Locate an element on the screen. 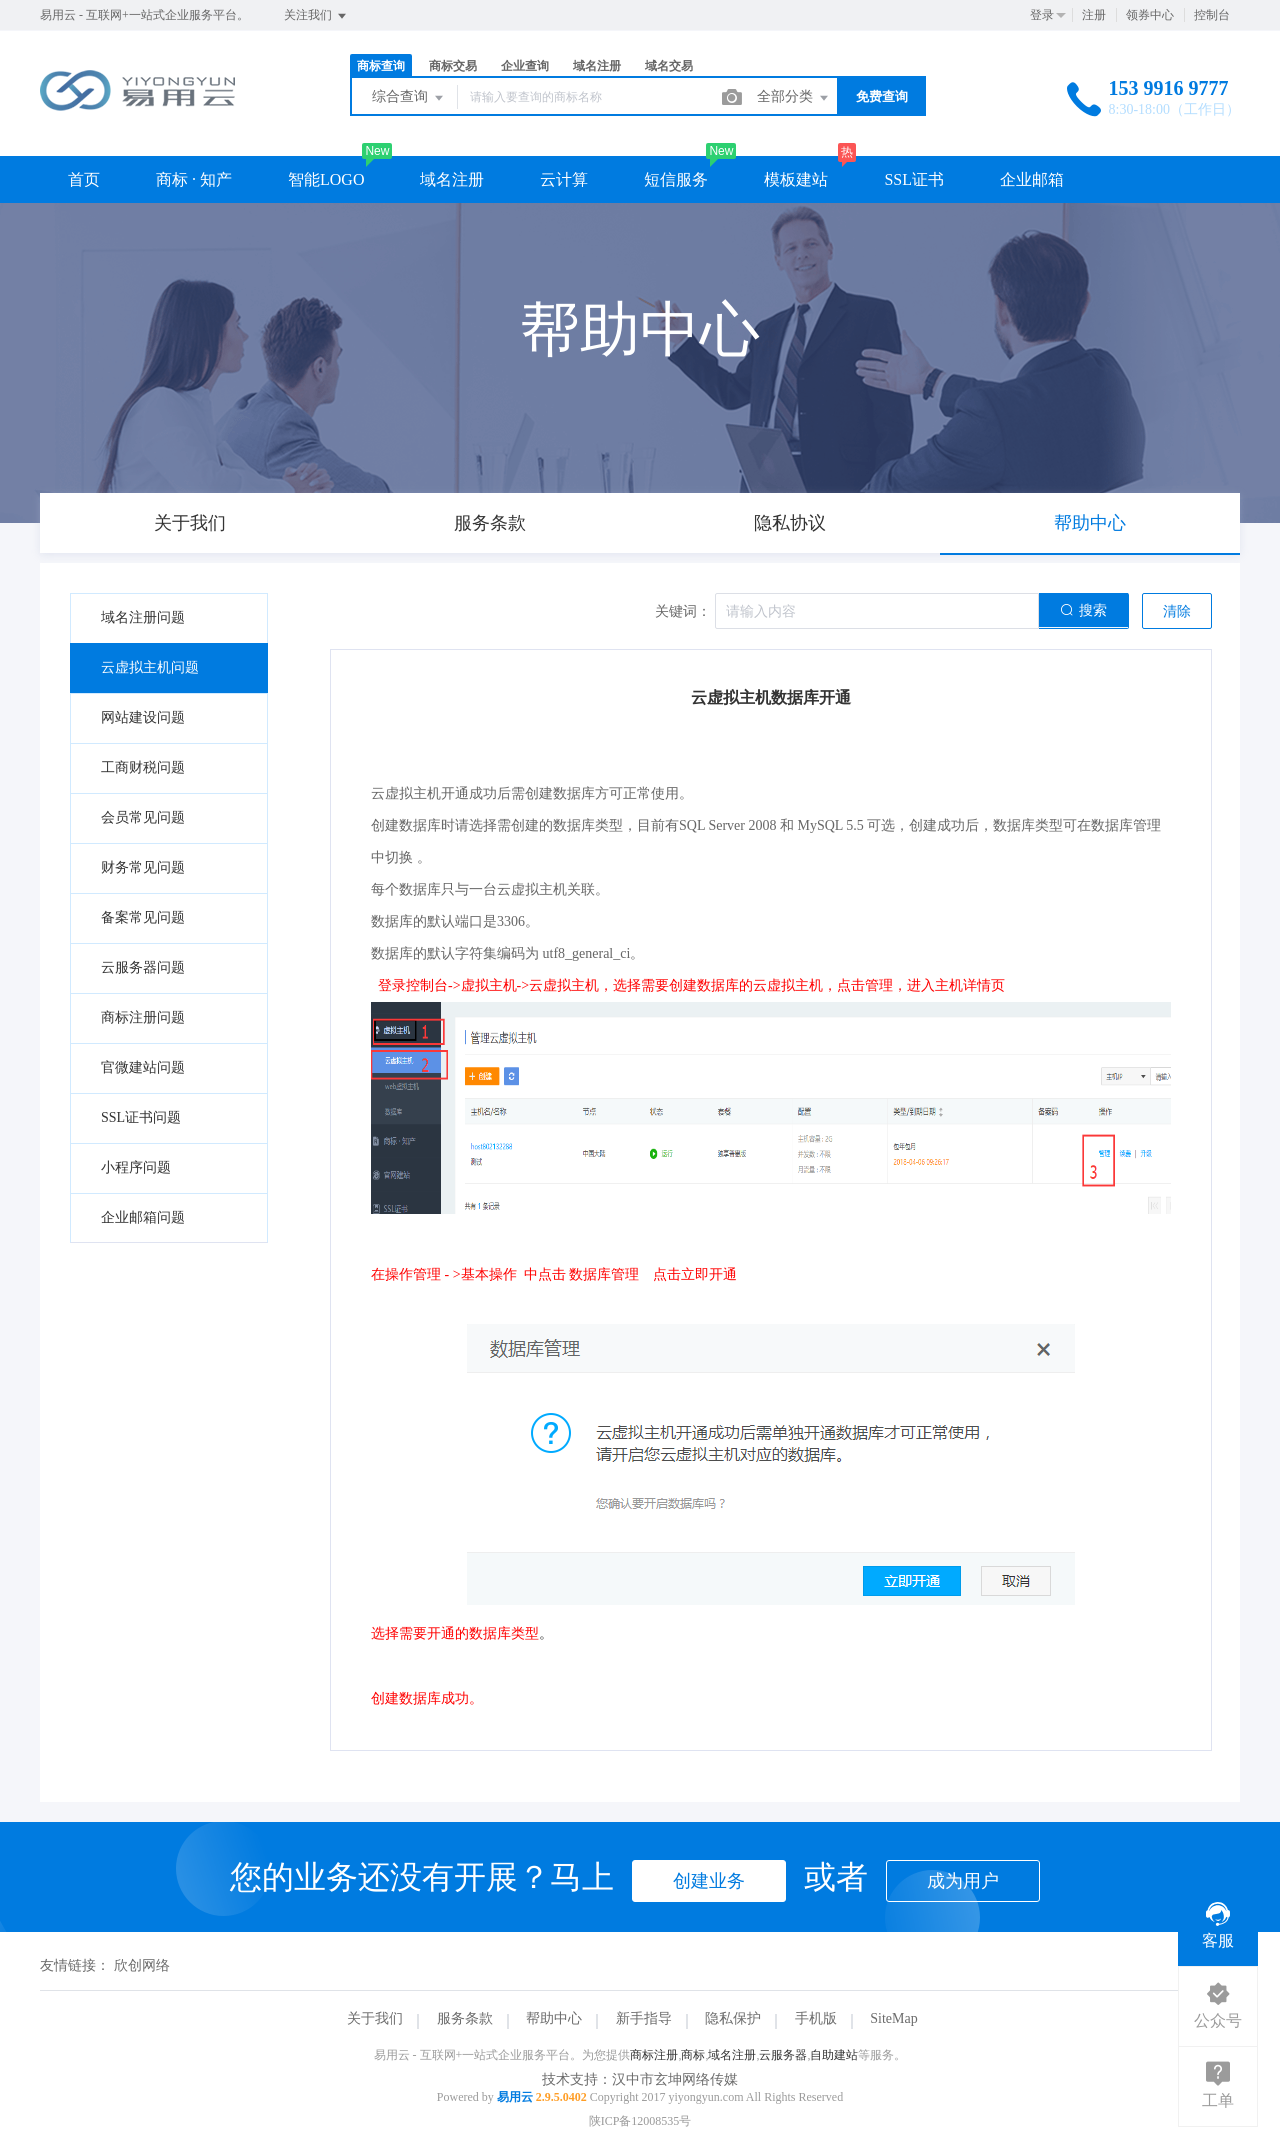  域名注册 is located at coordinates (597, 66).